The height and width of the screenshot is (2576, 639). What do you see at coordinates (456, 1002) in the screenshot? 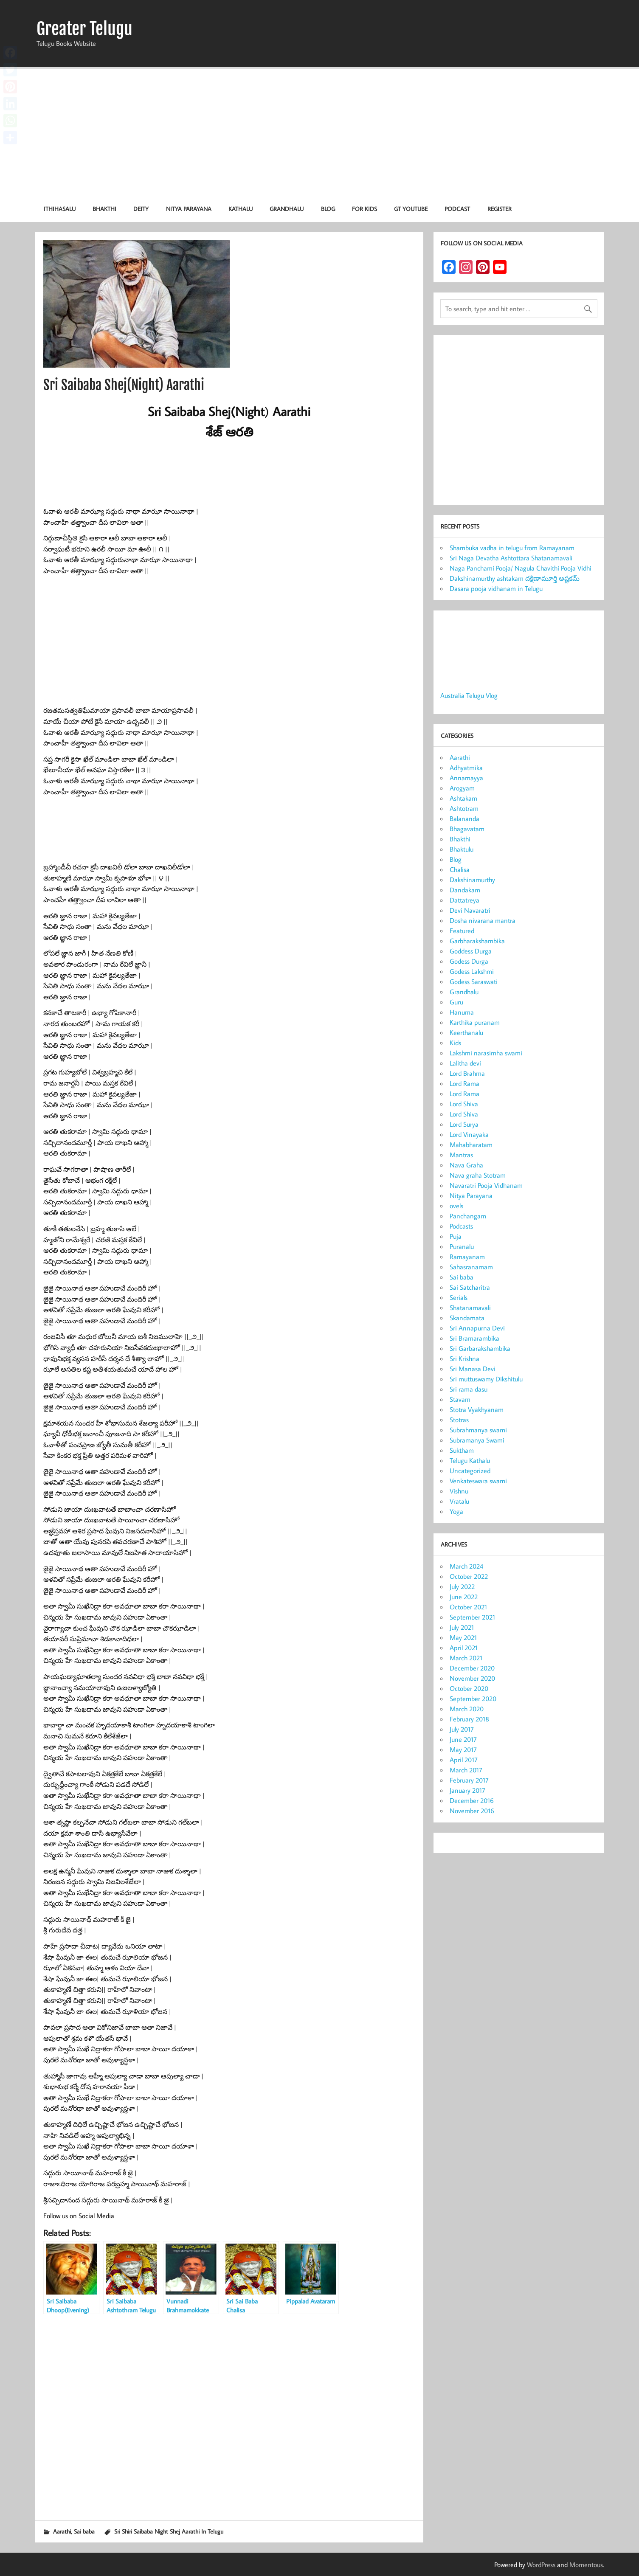
I see `Guru` at bounding box center [456, 1002].